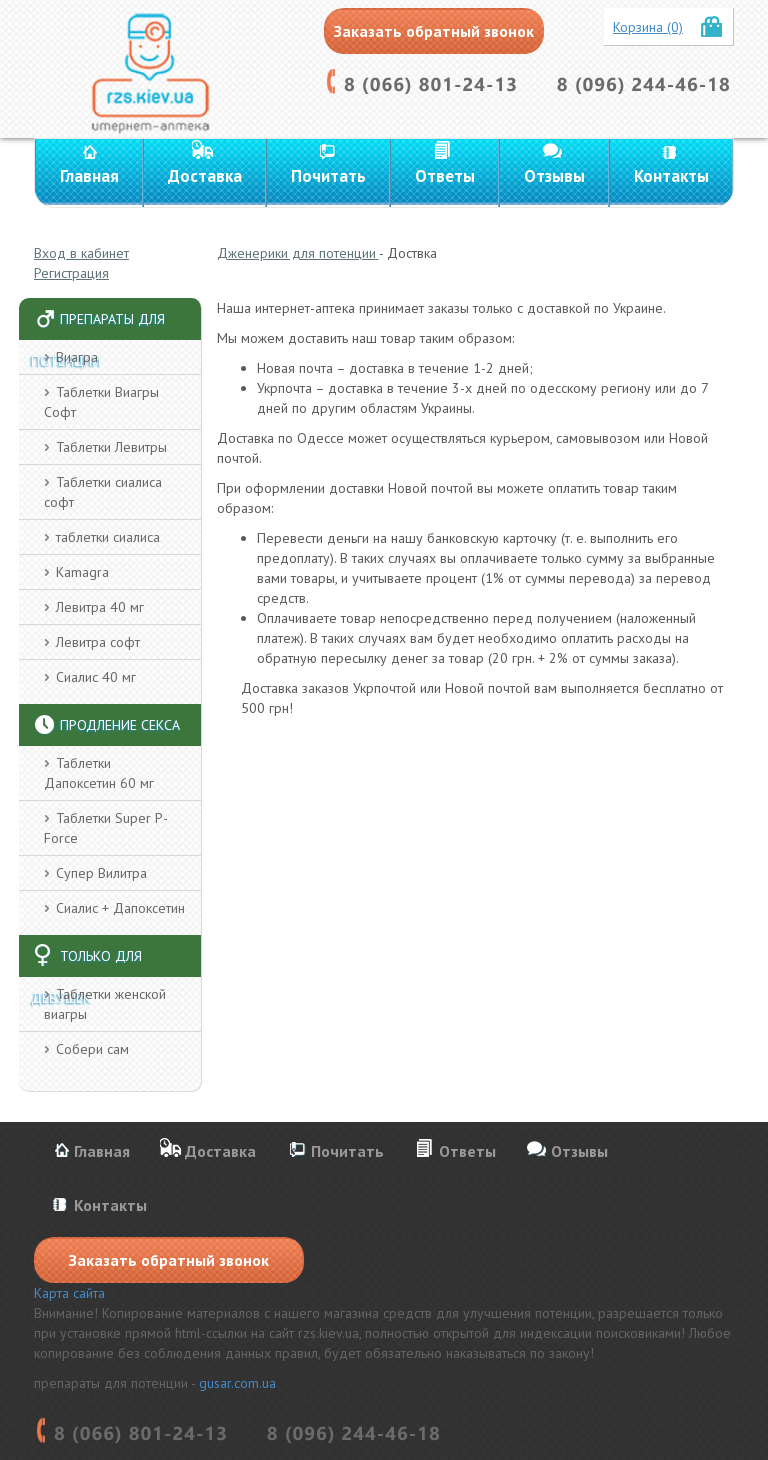 Image resolution: width=768 pixels, height=1460 pixels. Describe the element at coordinates (69, 1293) in the screenshot. I see `Карта сайта` at that location.